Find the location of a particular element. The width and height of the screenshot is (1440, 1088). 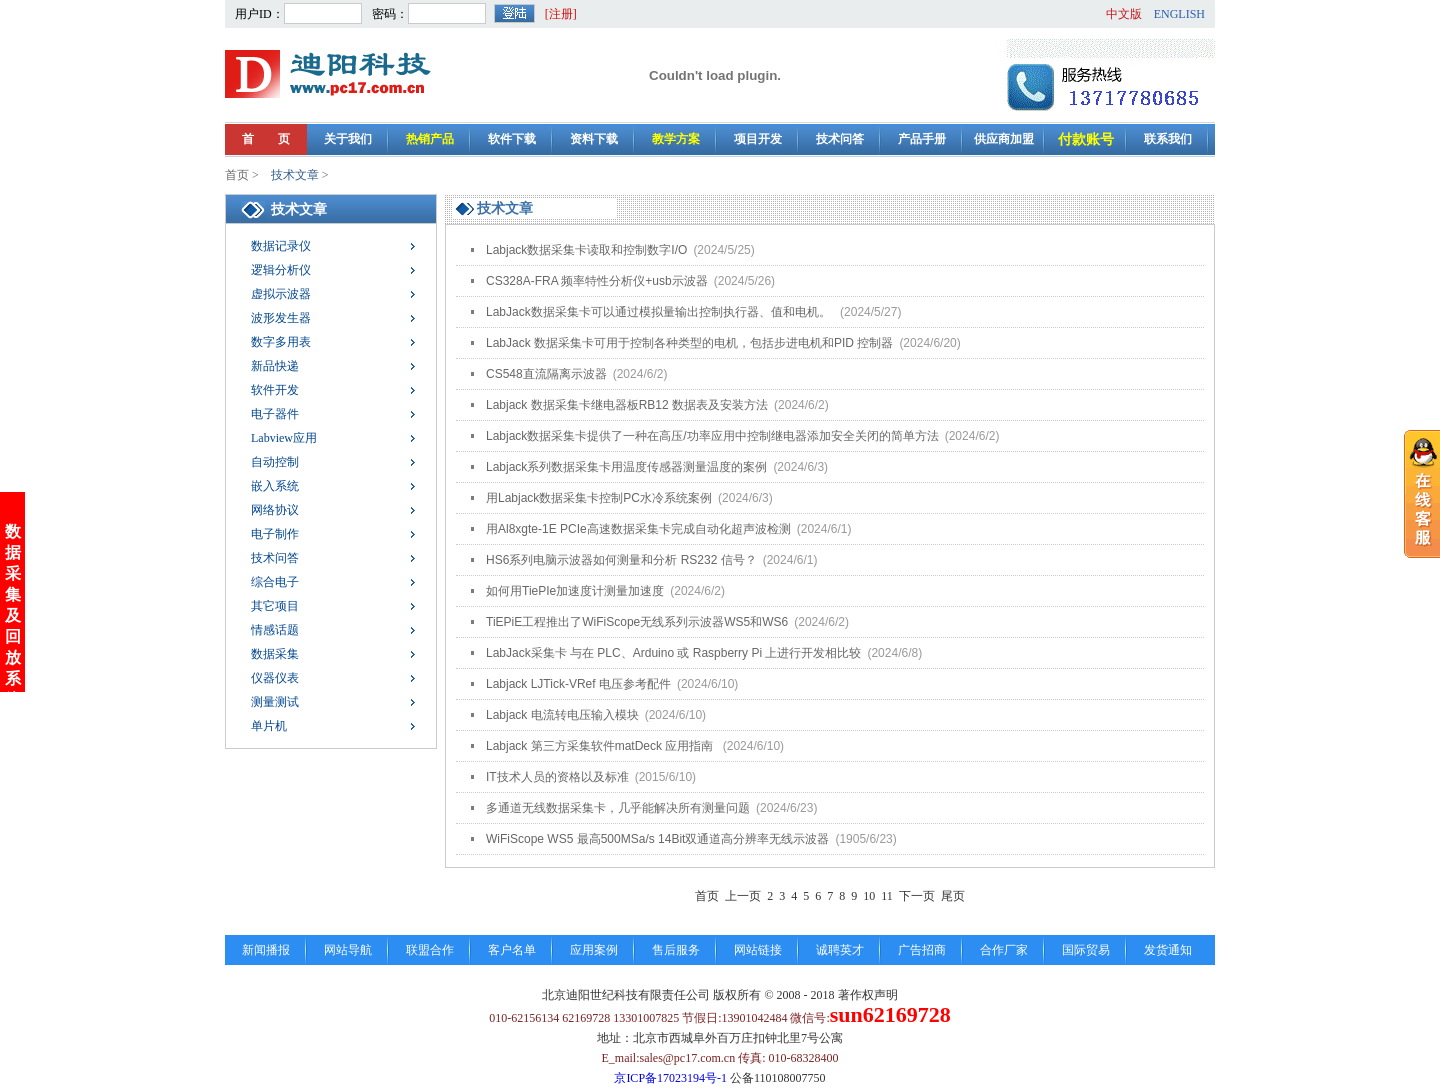

软件下载 is located at coordinates (512, 139).